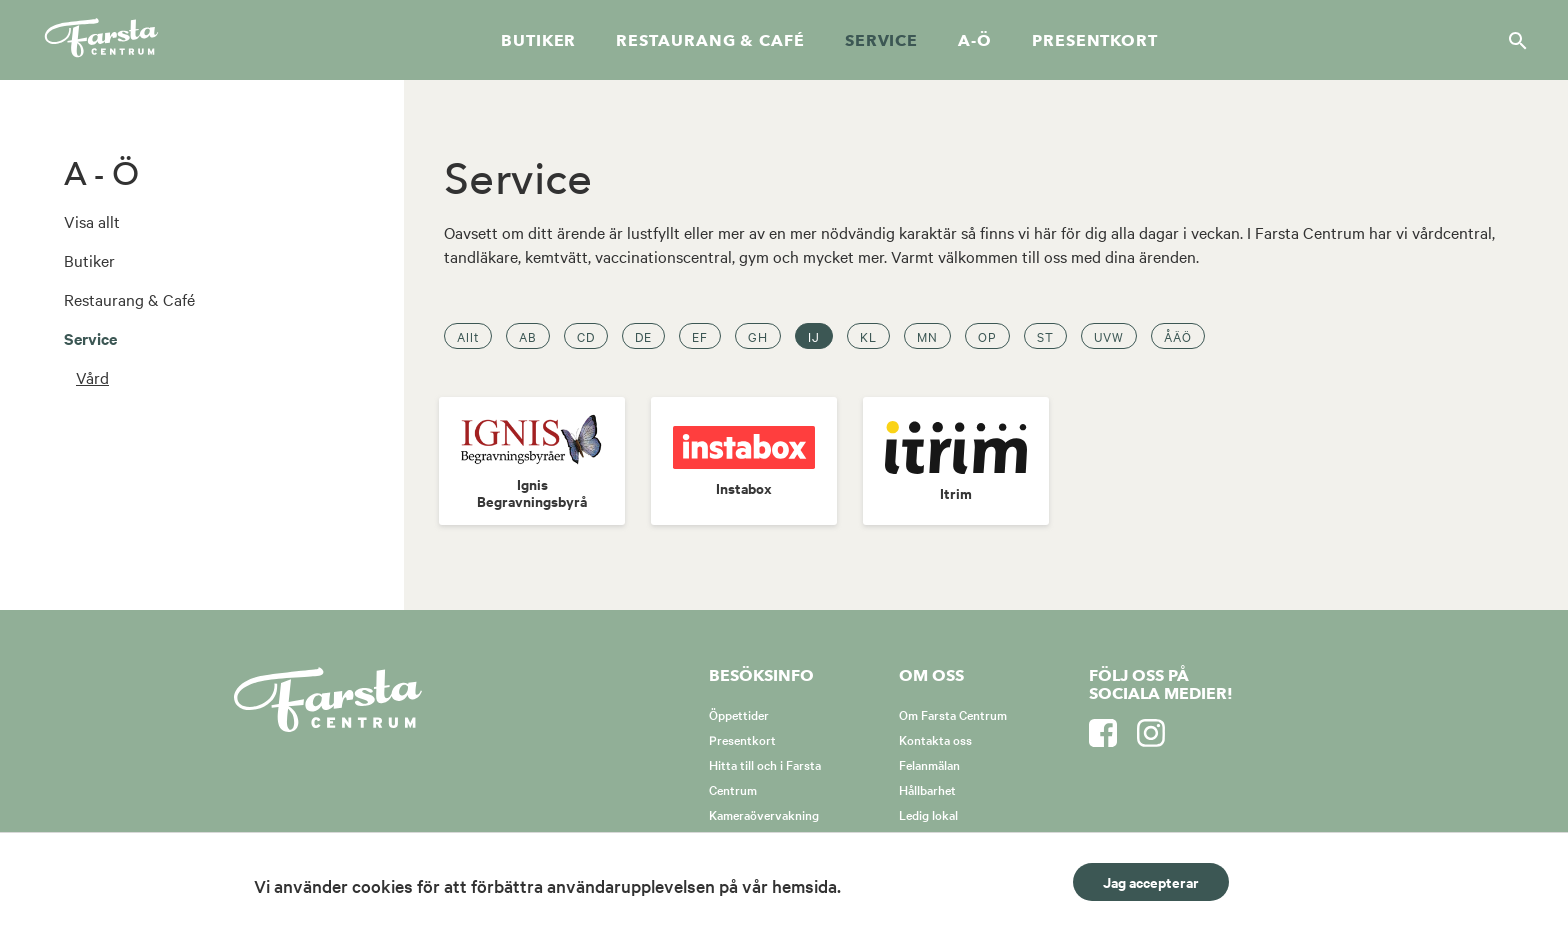 This screenshot has height=931, width=1568. I want to click on Om Farsta Centrum, so click(953, 714).